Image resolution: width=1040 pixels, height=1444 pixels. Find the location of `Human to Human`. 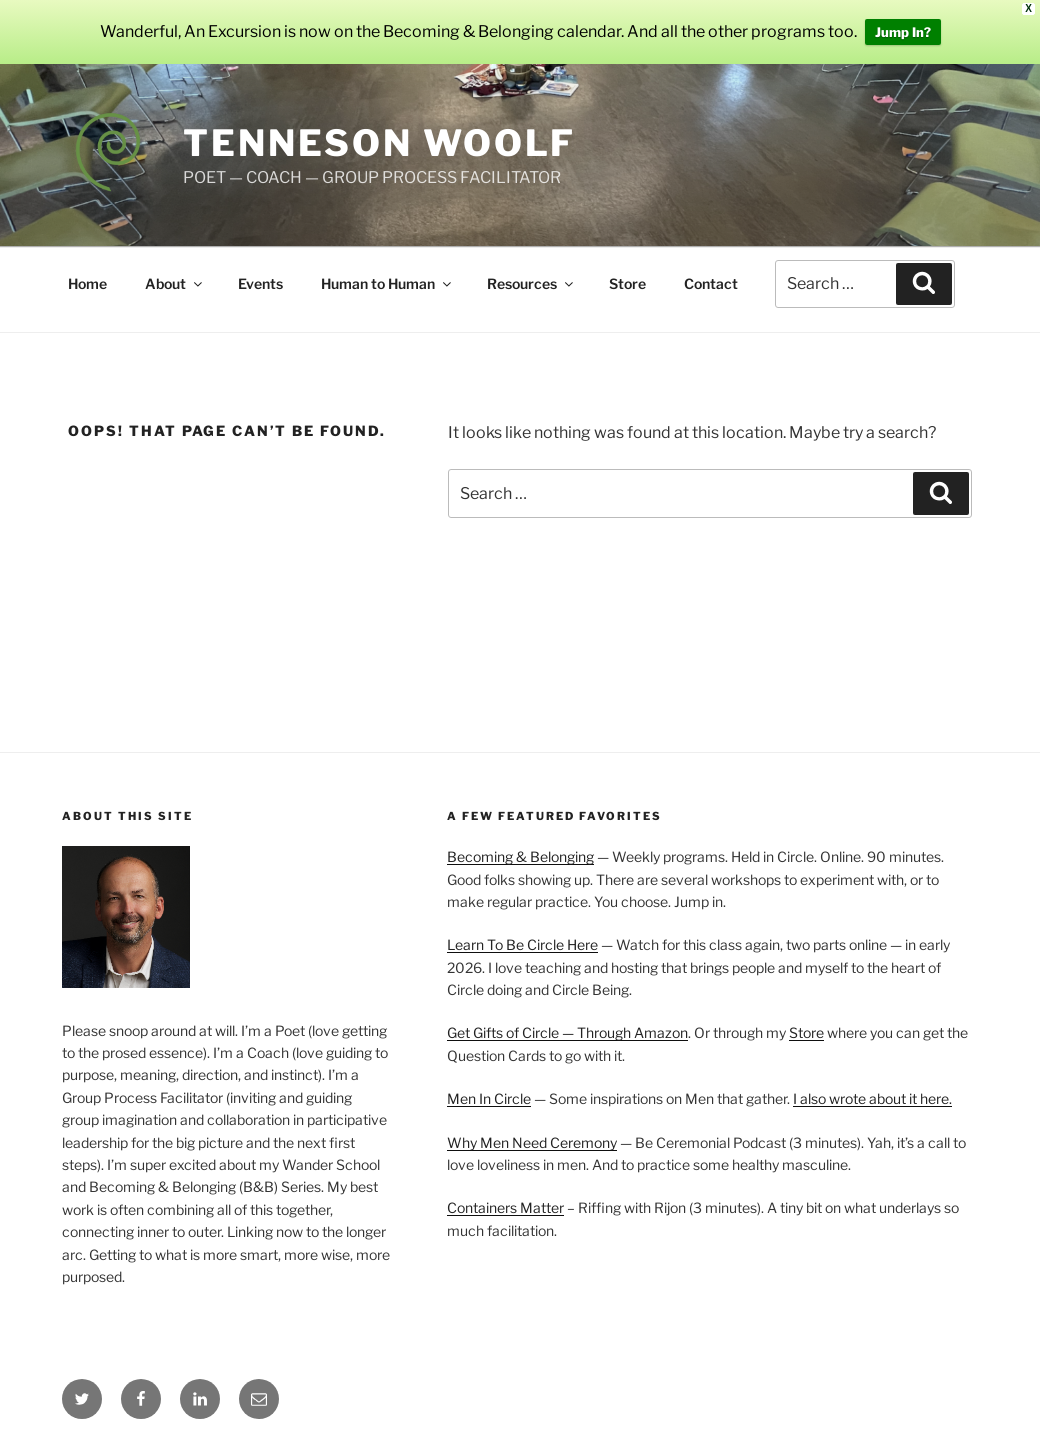

Human to Human is located at coordinates (387, 283).